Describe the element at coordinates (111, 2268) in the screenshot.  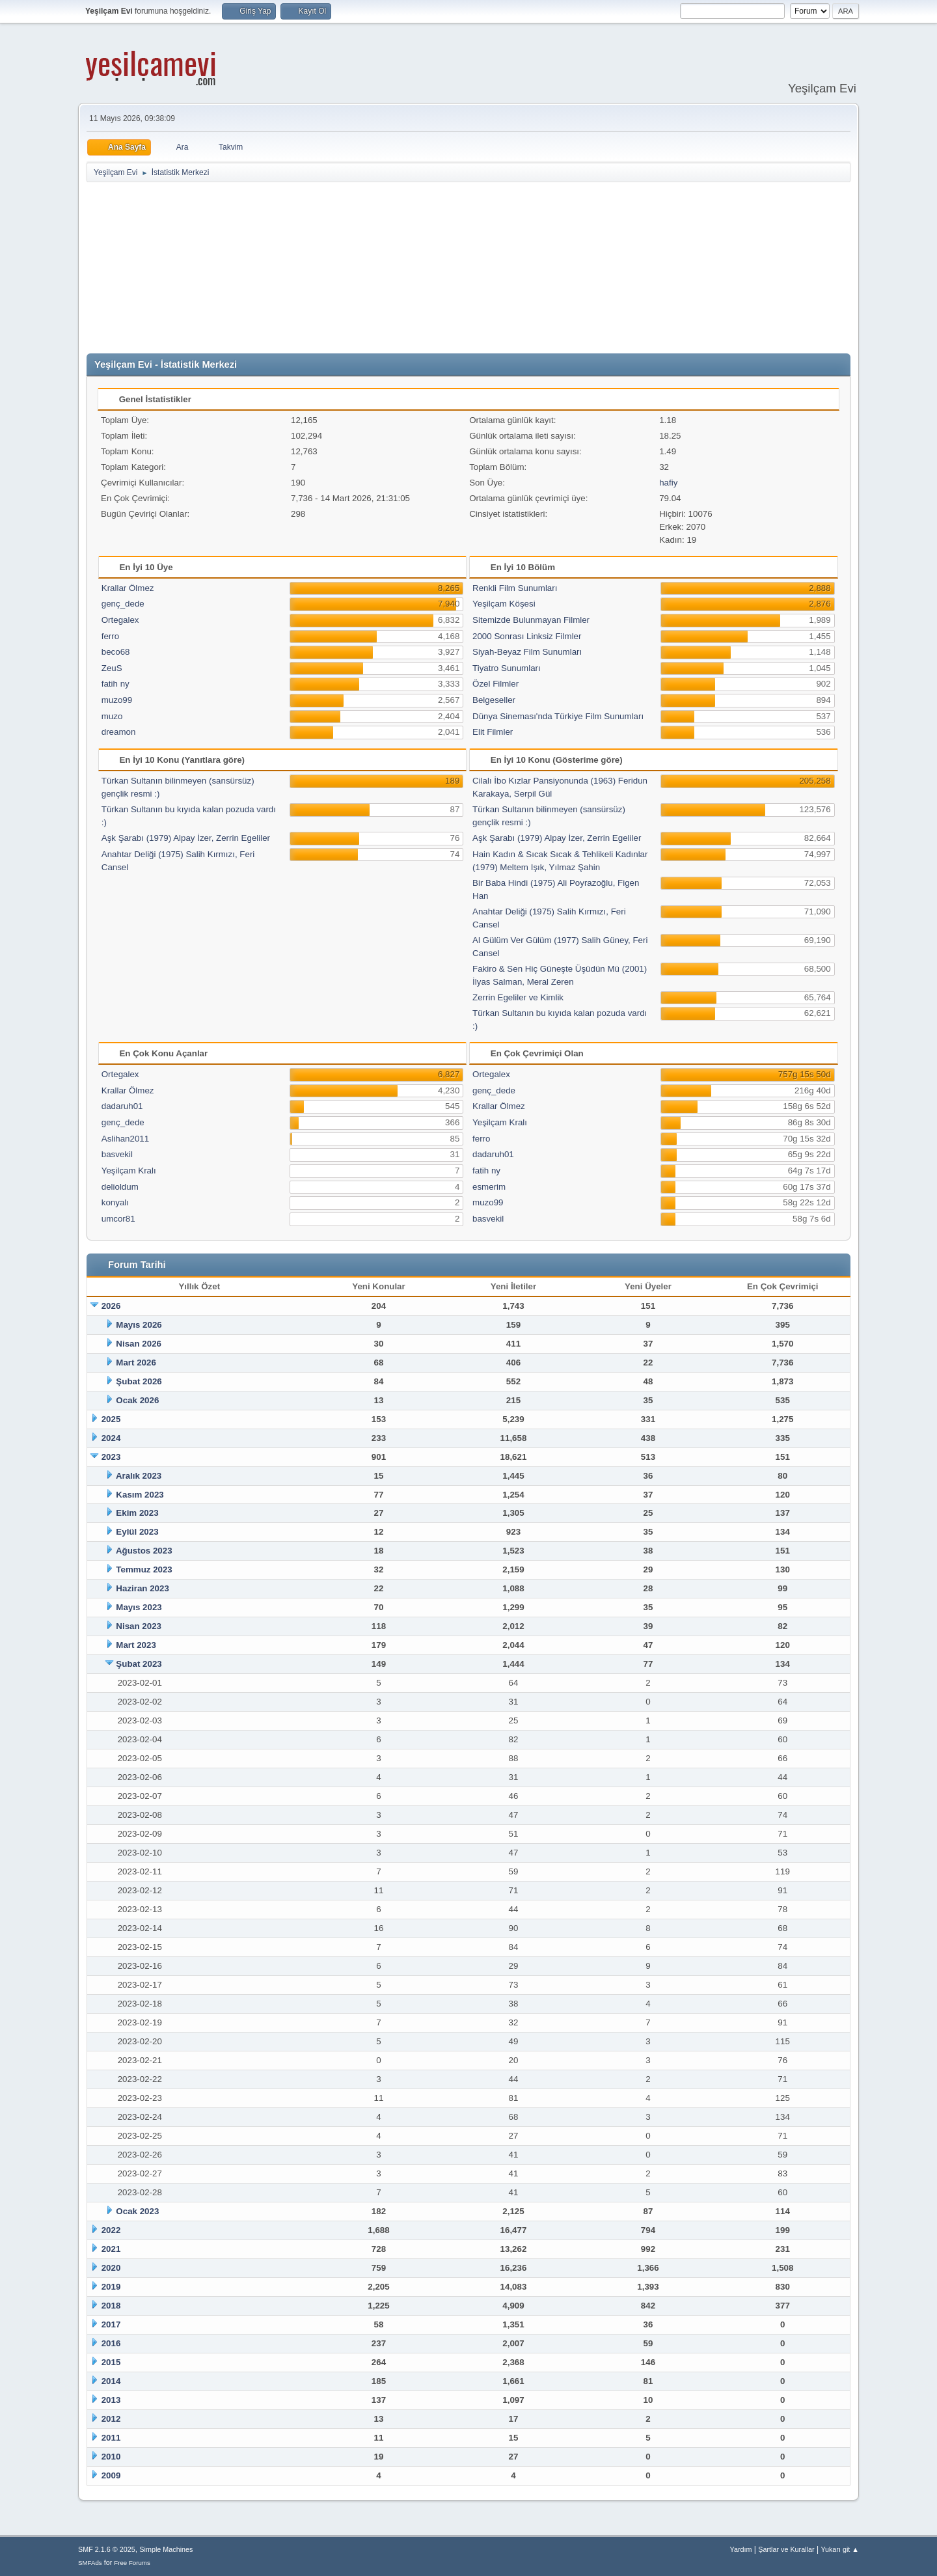
I see `2020` at that location.